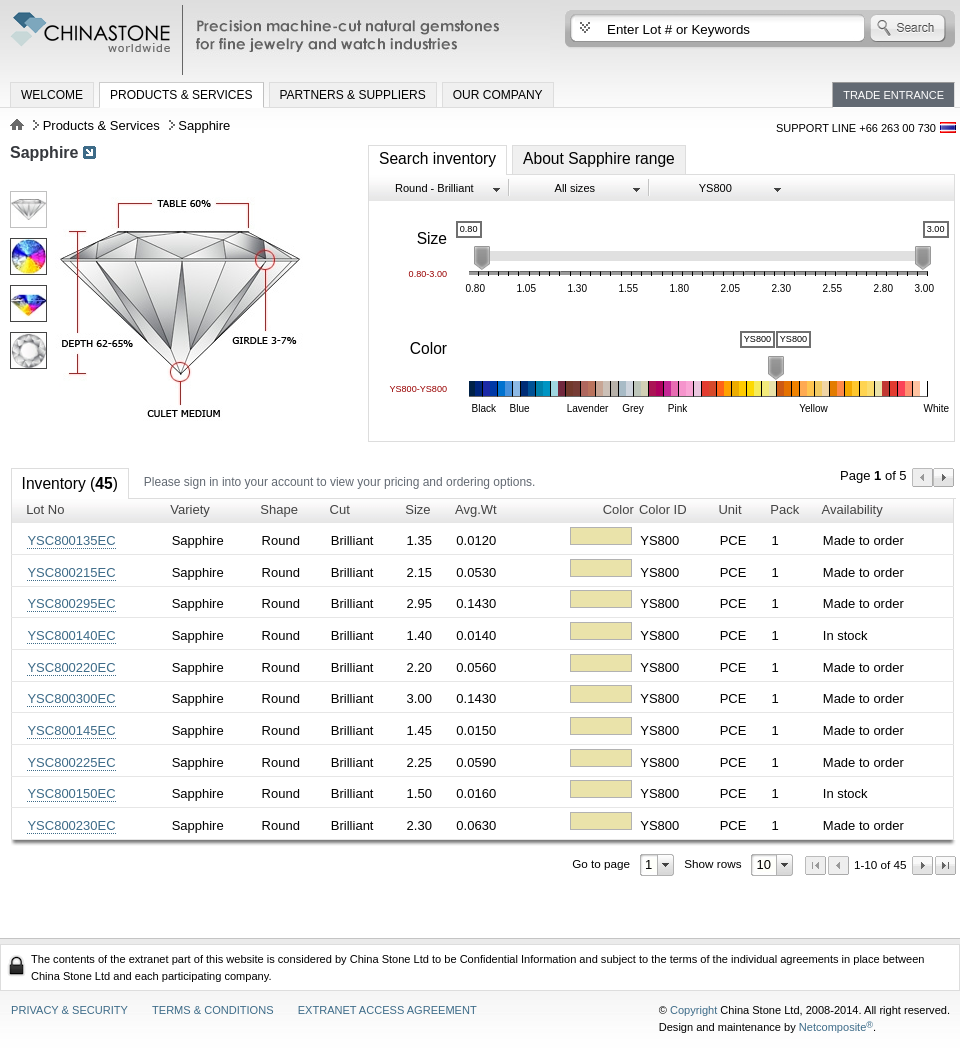 The height and width of the screenshot is (1055, 960). Describe the element at coordinates (69, 1010) in the screenshot. I see `Privacy & Security` at that location.